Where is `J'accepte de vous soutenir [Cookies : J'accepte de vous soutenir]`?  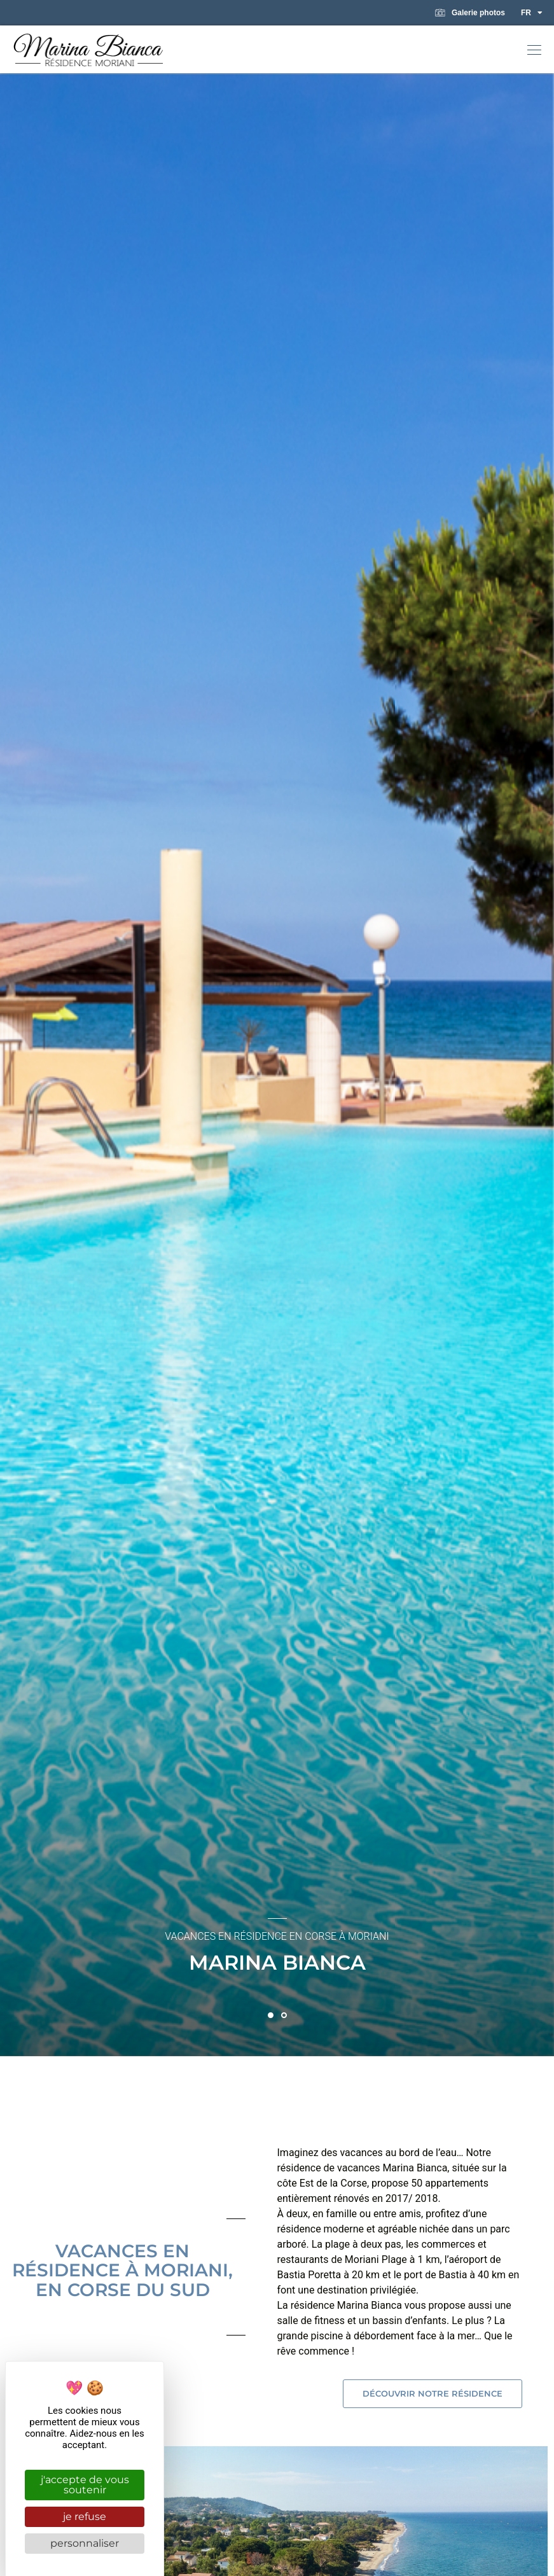
J'accepte de vous soutenir [Cookies : J'accepte de vous soutenir] is located at coordinates (85, 2485).